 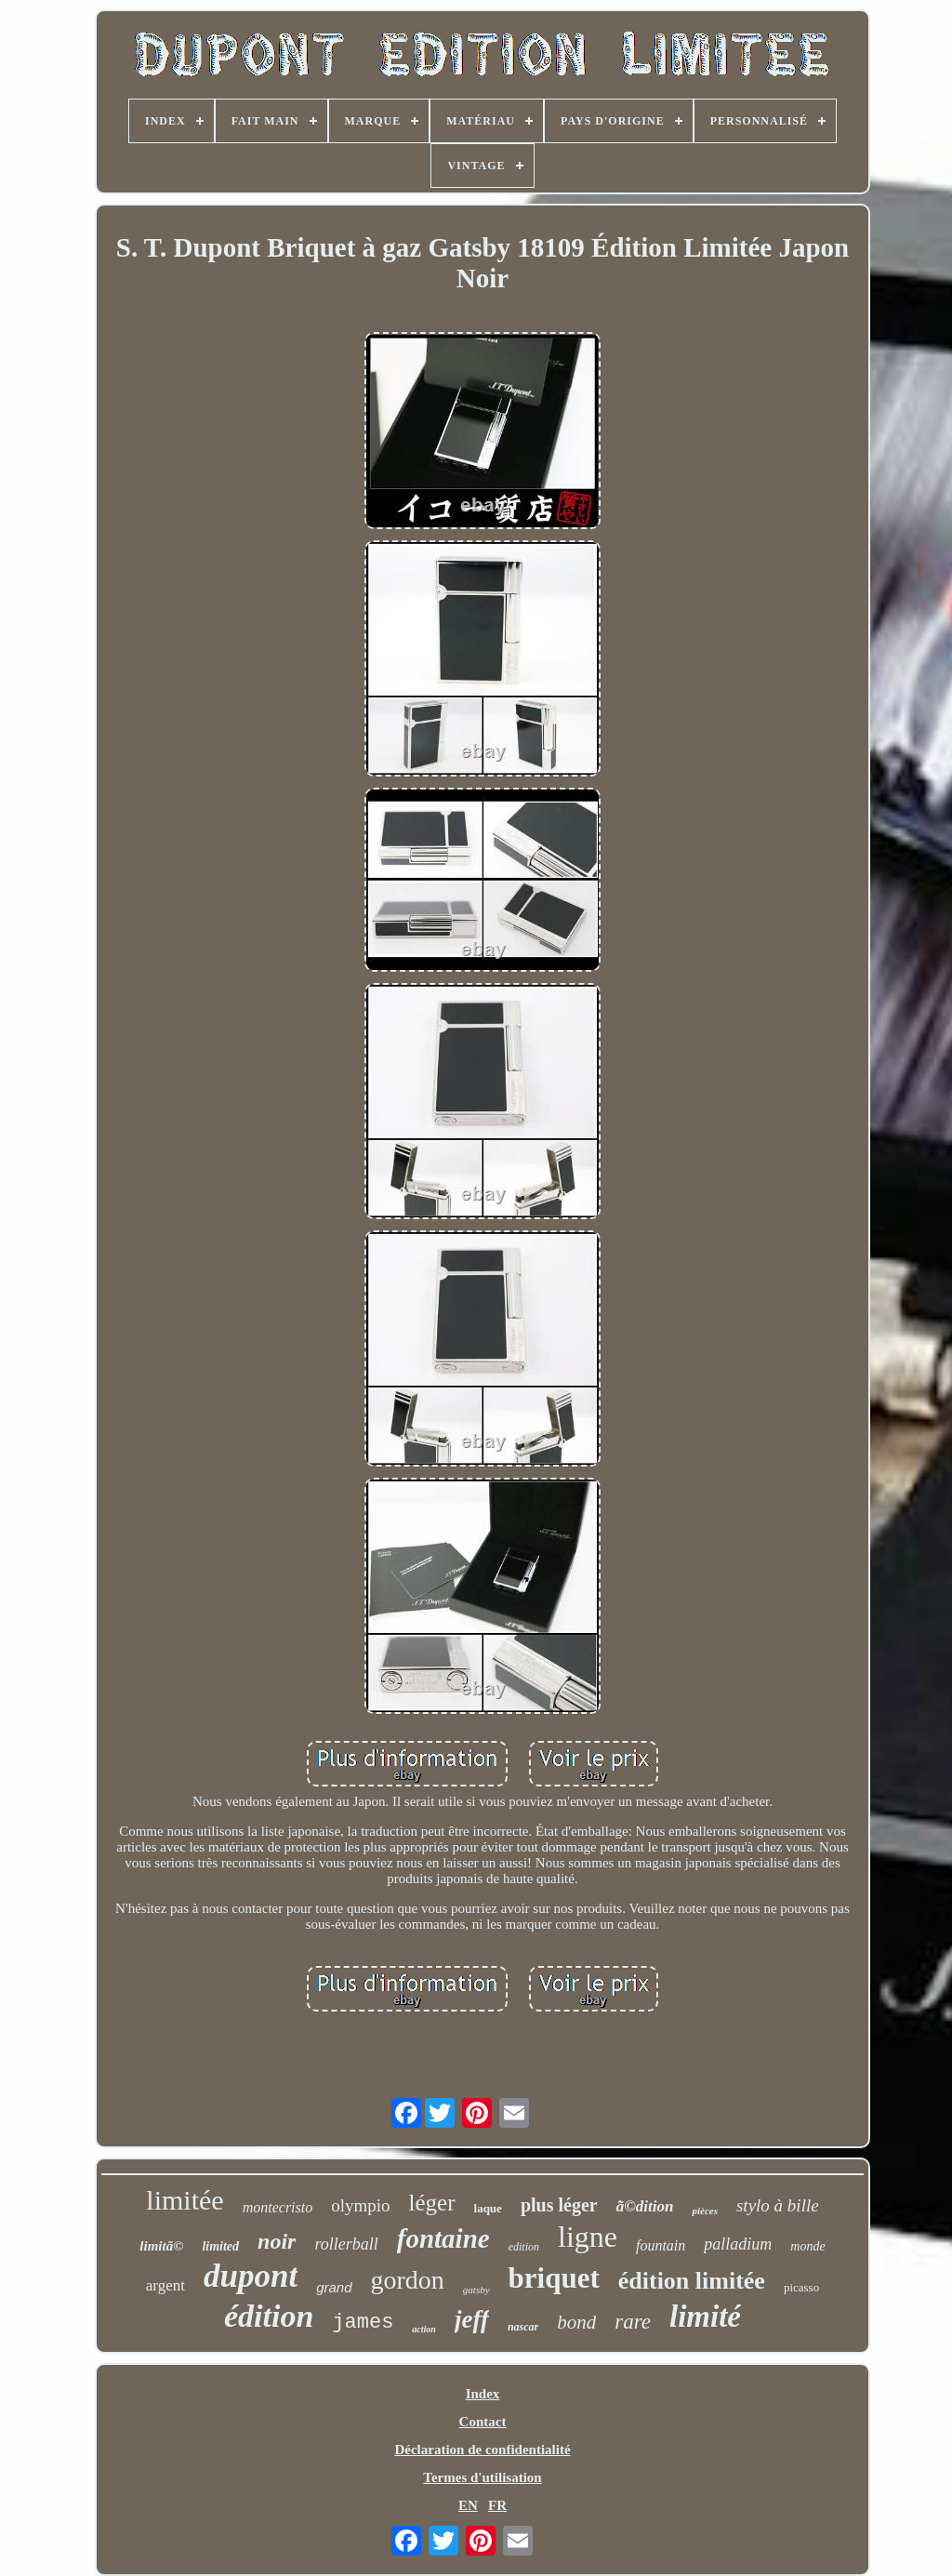 What do you see at coordinates (483, 2421) in the screenshot?
I see `Contact` at bounding box center [483, 2421].